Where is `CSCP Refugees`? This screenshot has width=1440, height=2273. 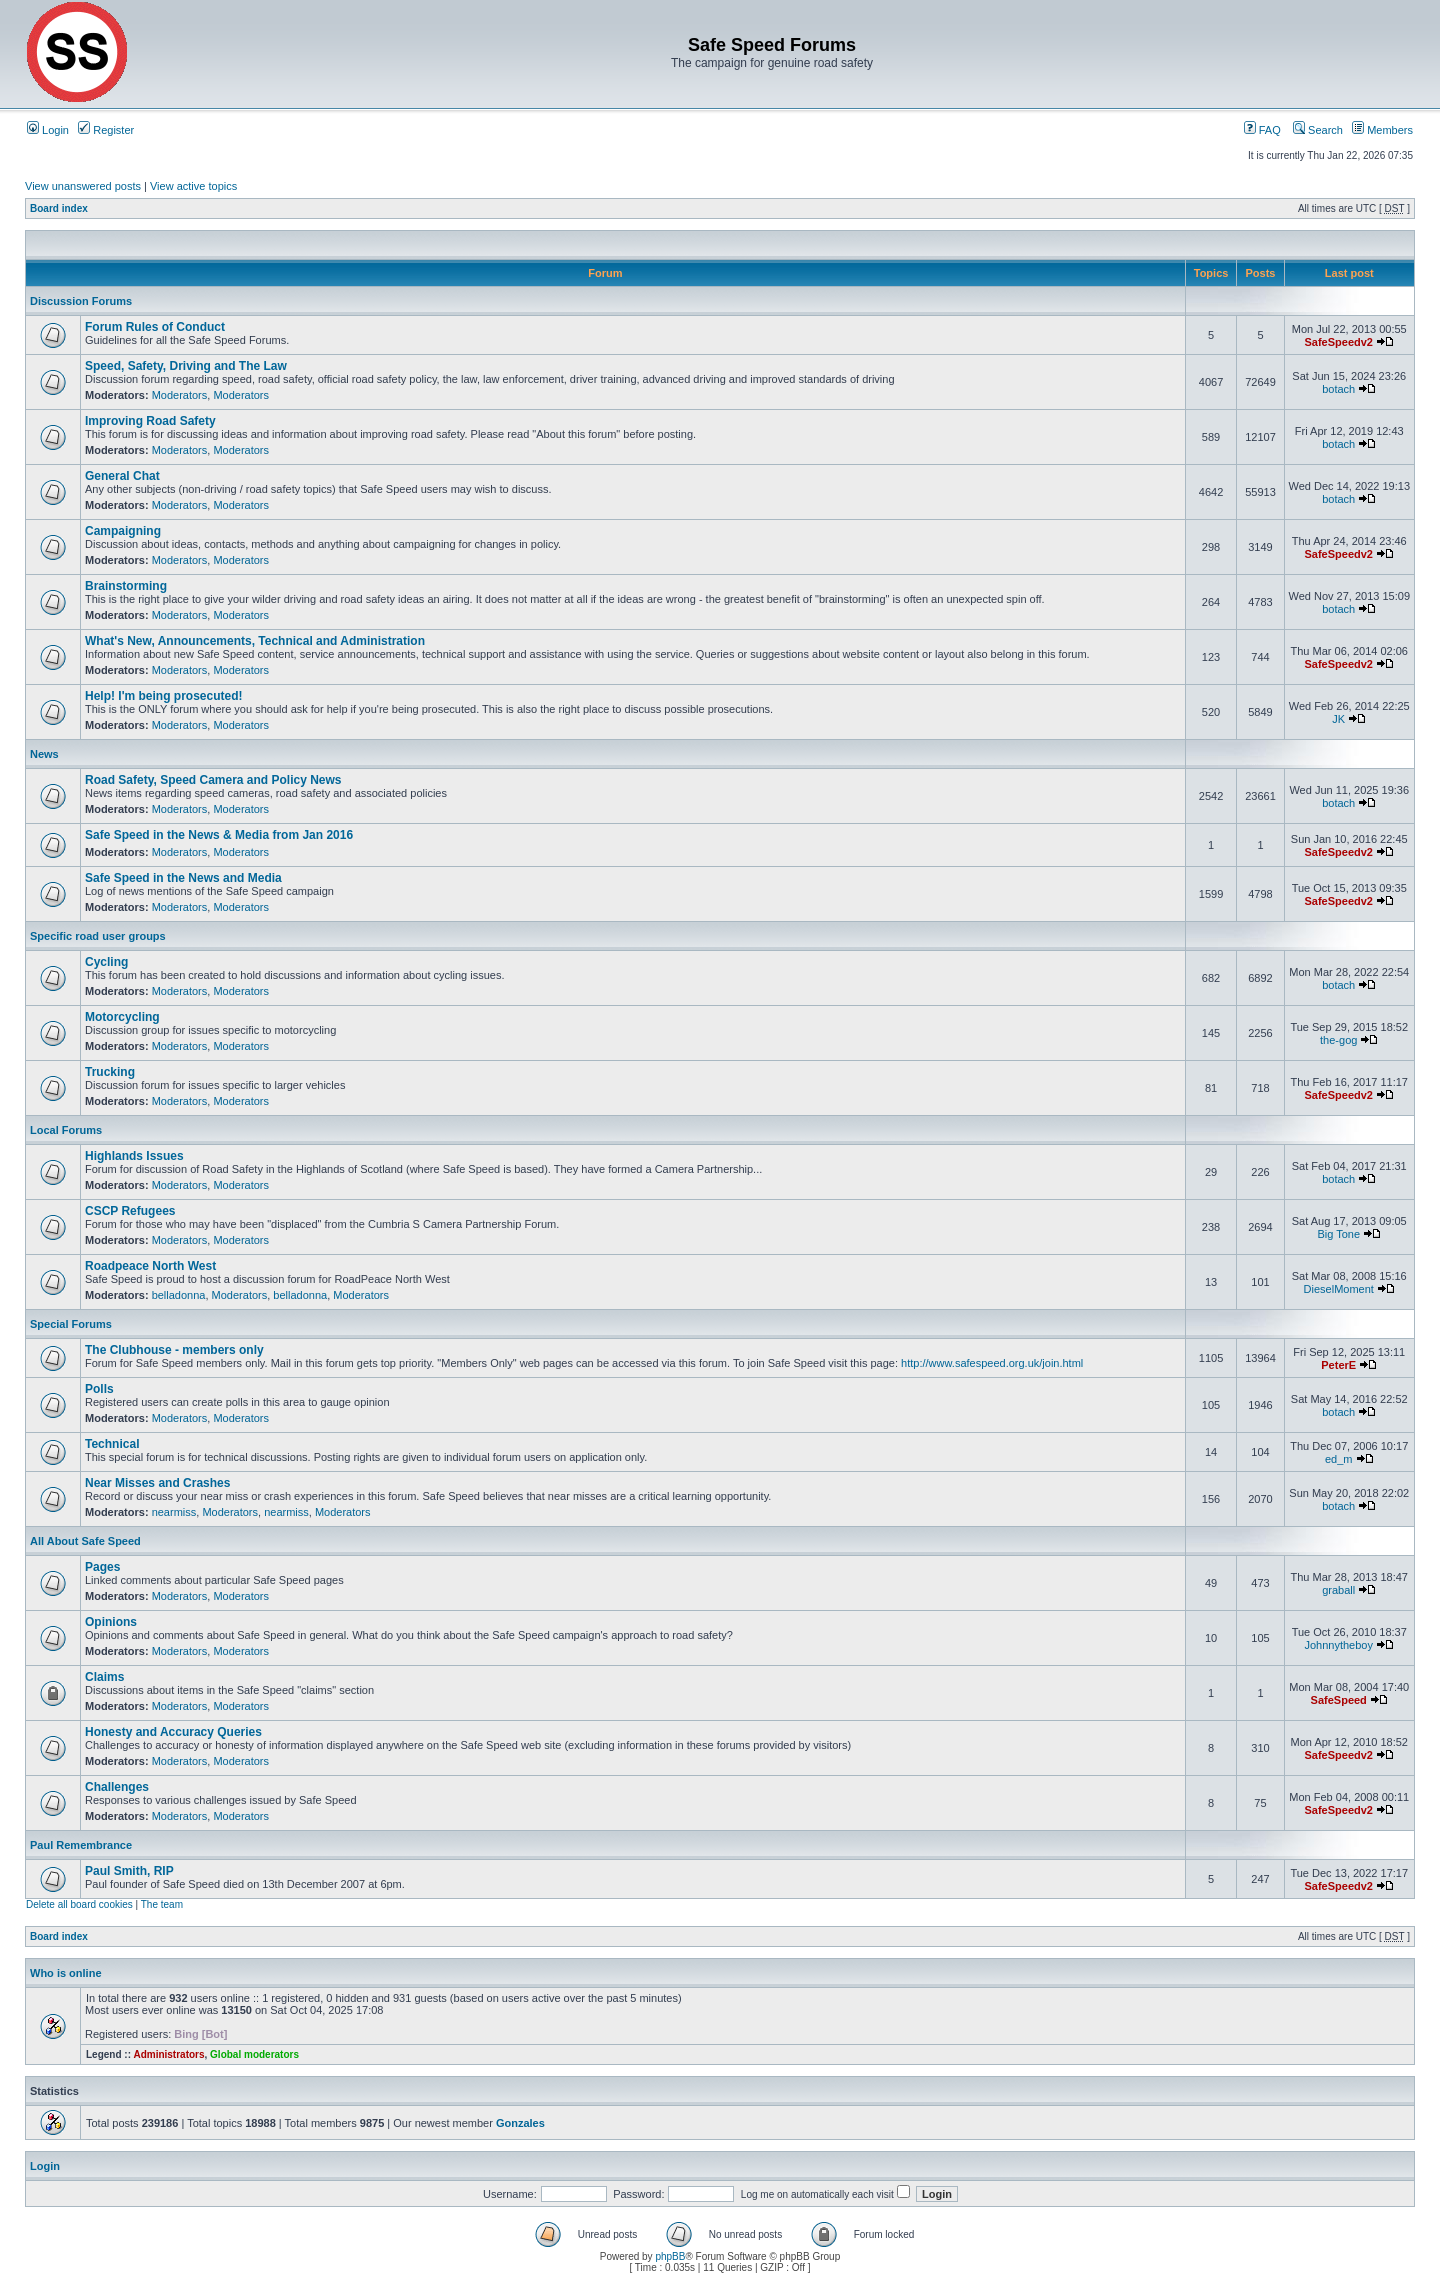 CSCP Refugees is located at coordinates (130, 1211).